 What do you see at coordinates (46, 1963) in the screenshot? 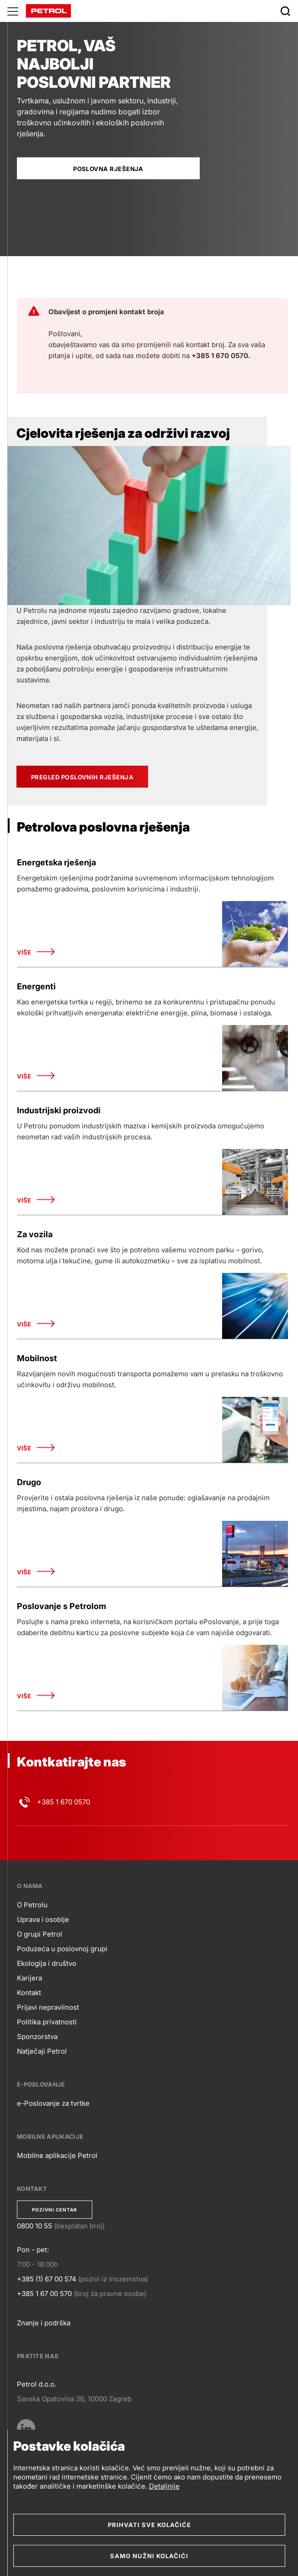
I see `Ekologija i društvo` at bounding box center [46, 1963].